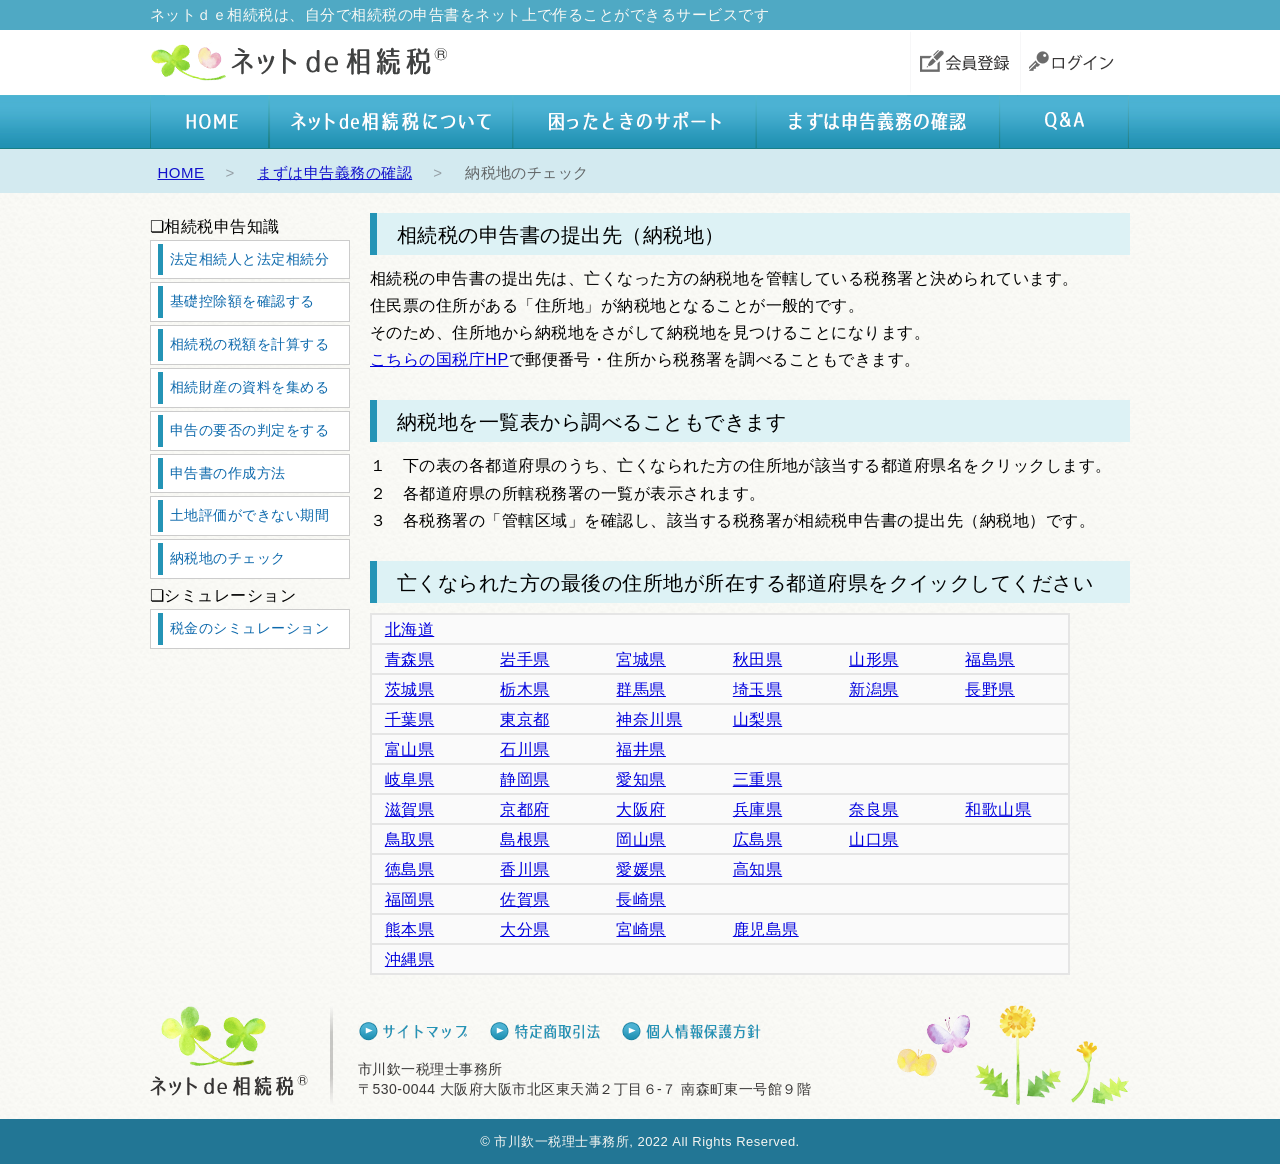 This screenshot has height=1164, width=1280. What do you see at coordinates (409, 749) in the screenshot?
I see `富山県` at bounding box center [409, 749].